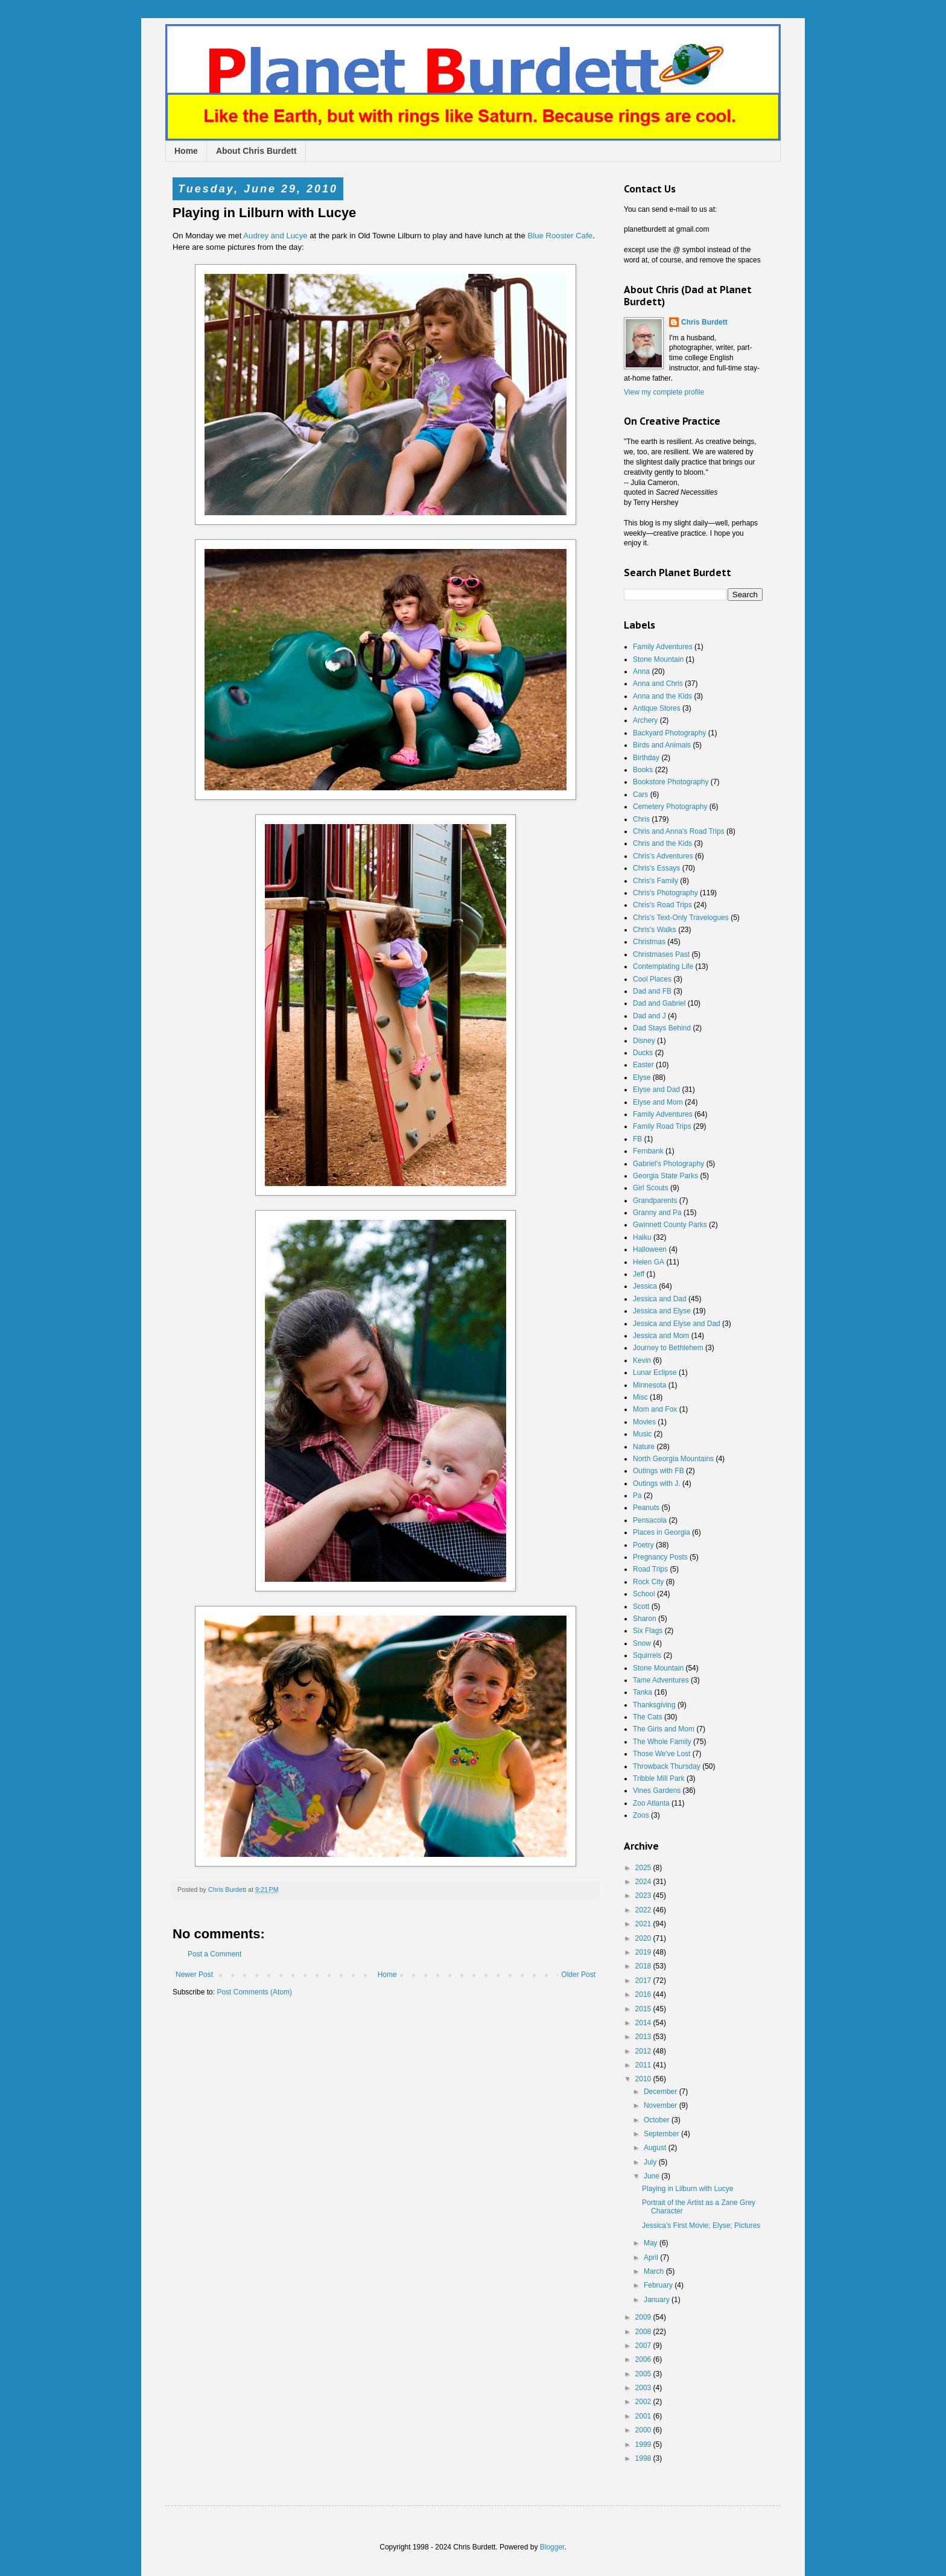  What do you see at coordinates (663, 856) in the screenshot?
I see `Chris's Adventures` at bounding box center [663, 856].